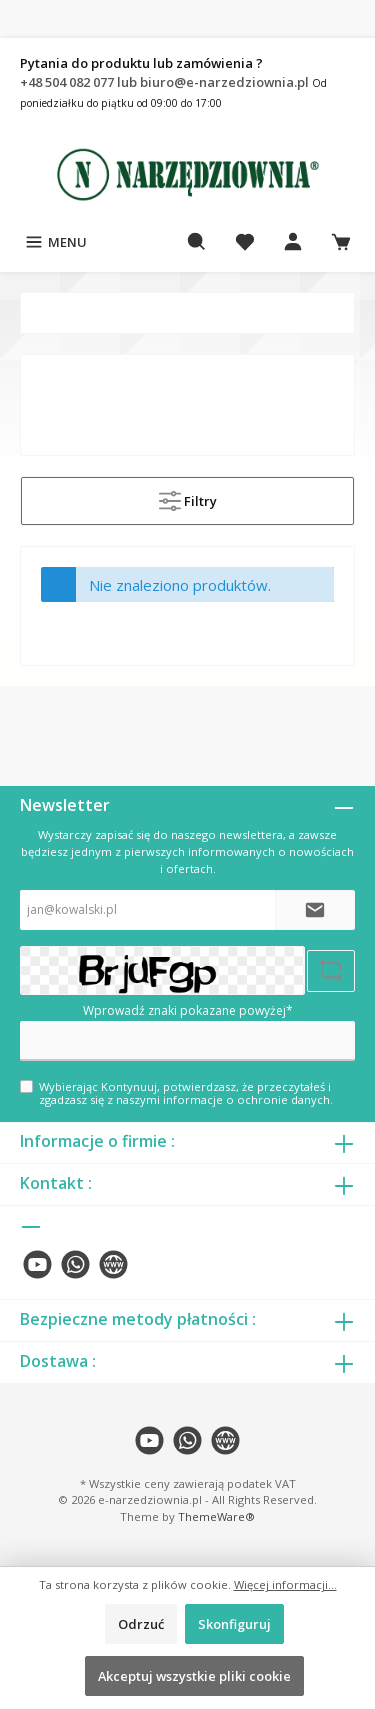 This screenshot has height=1709, width=375. Describe the element at coordinates (341, 242) in the screenshot. I see `[Koszyk]` at that location.